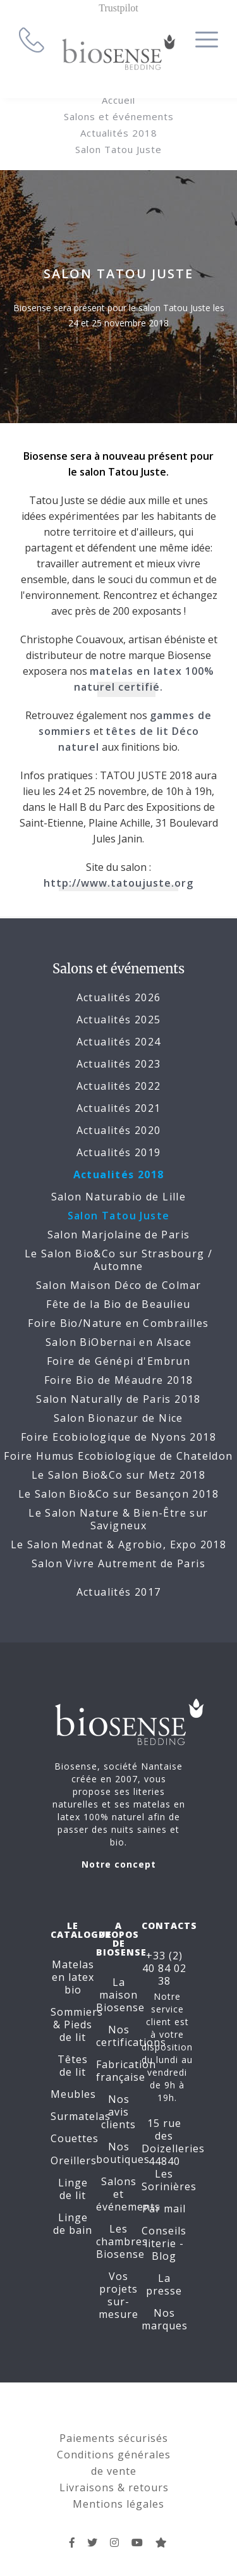 Image resolution: width=237 pixels, height=2576 pixels. I want to click on Salons et événements, so click(119, 116).